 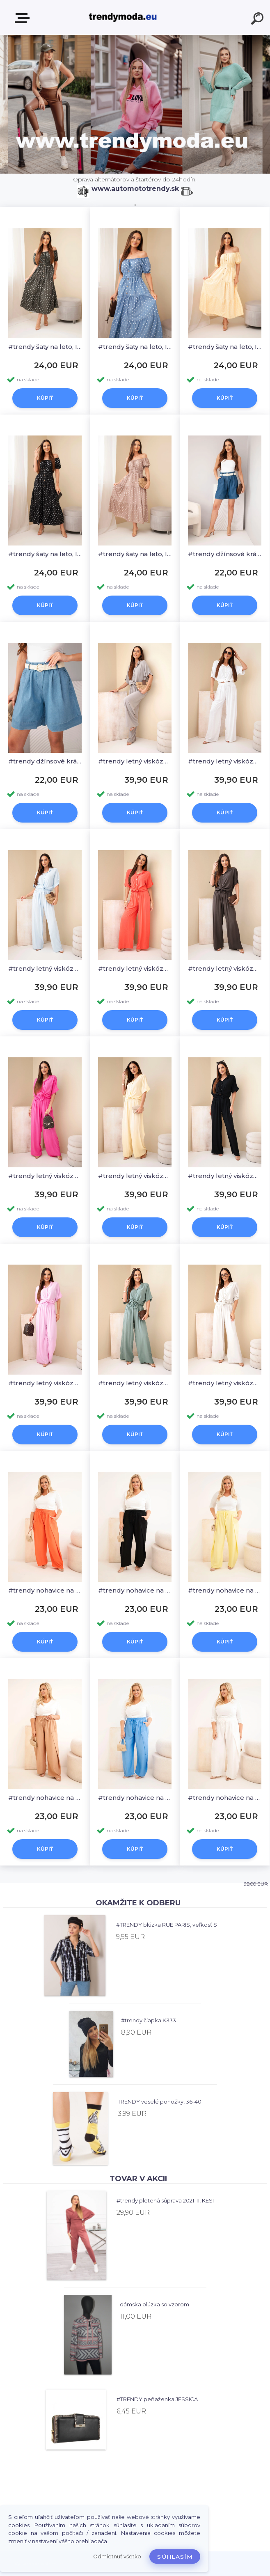 I want to click on #trendy nohavice na leto PLUS SIZE, 8118, so click(x=45, y=1590).